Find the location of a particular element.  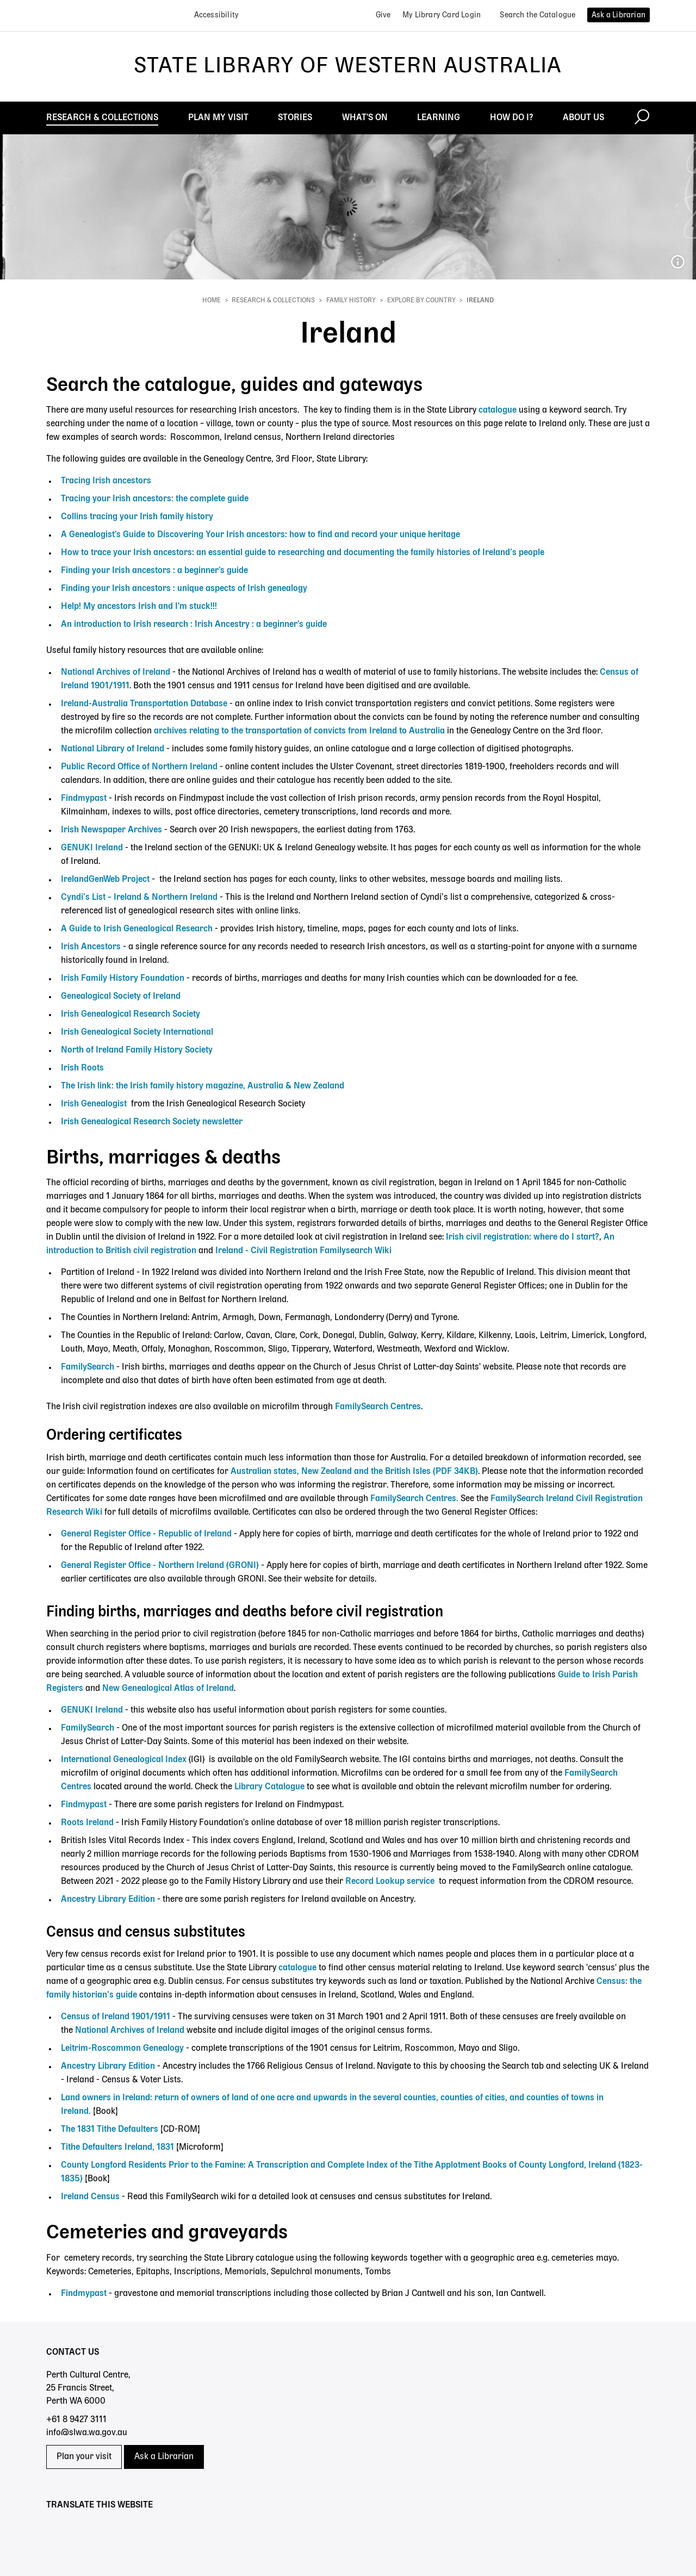

National Library of Ireland is located at coordinates (112, 749).